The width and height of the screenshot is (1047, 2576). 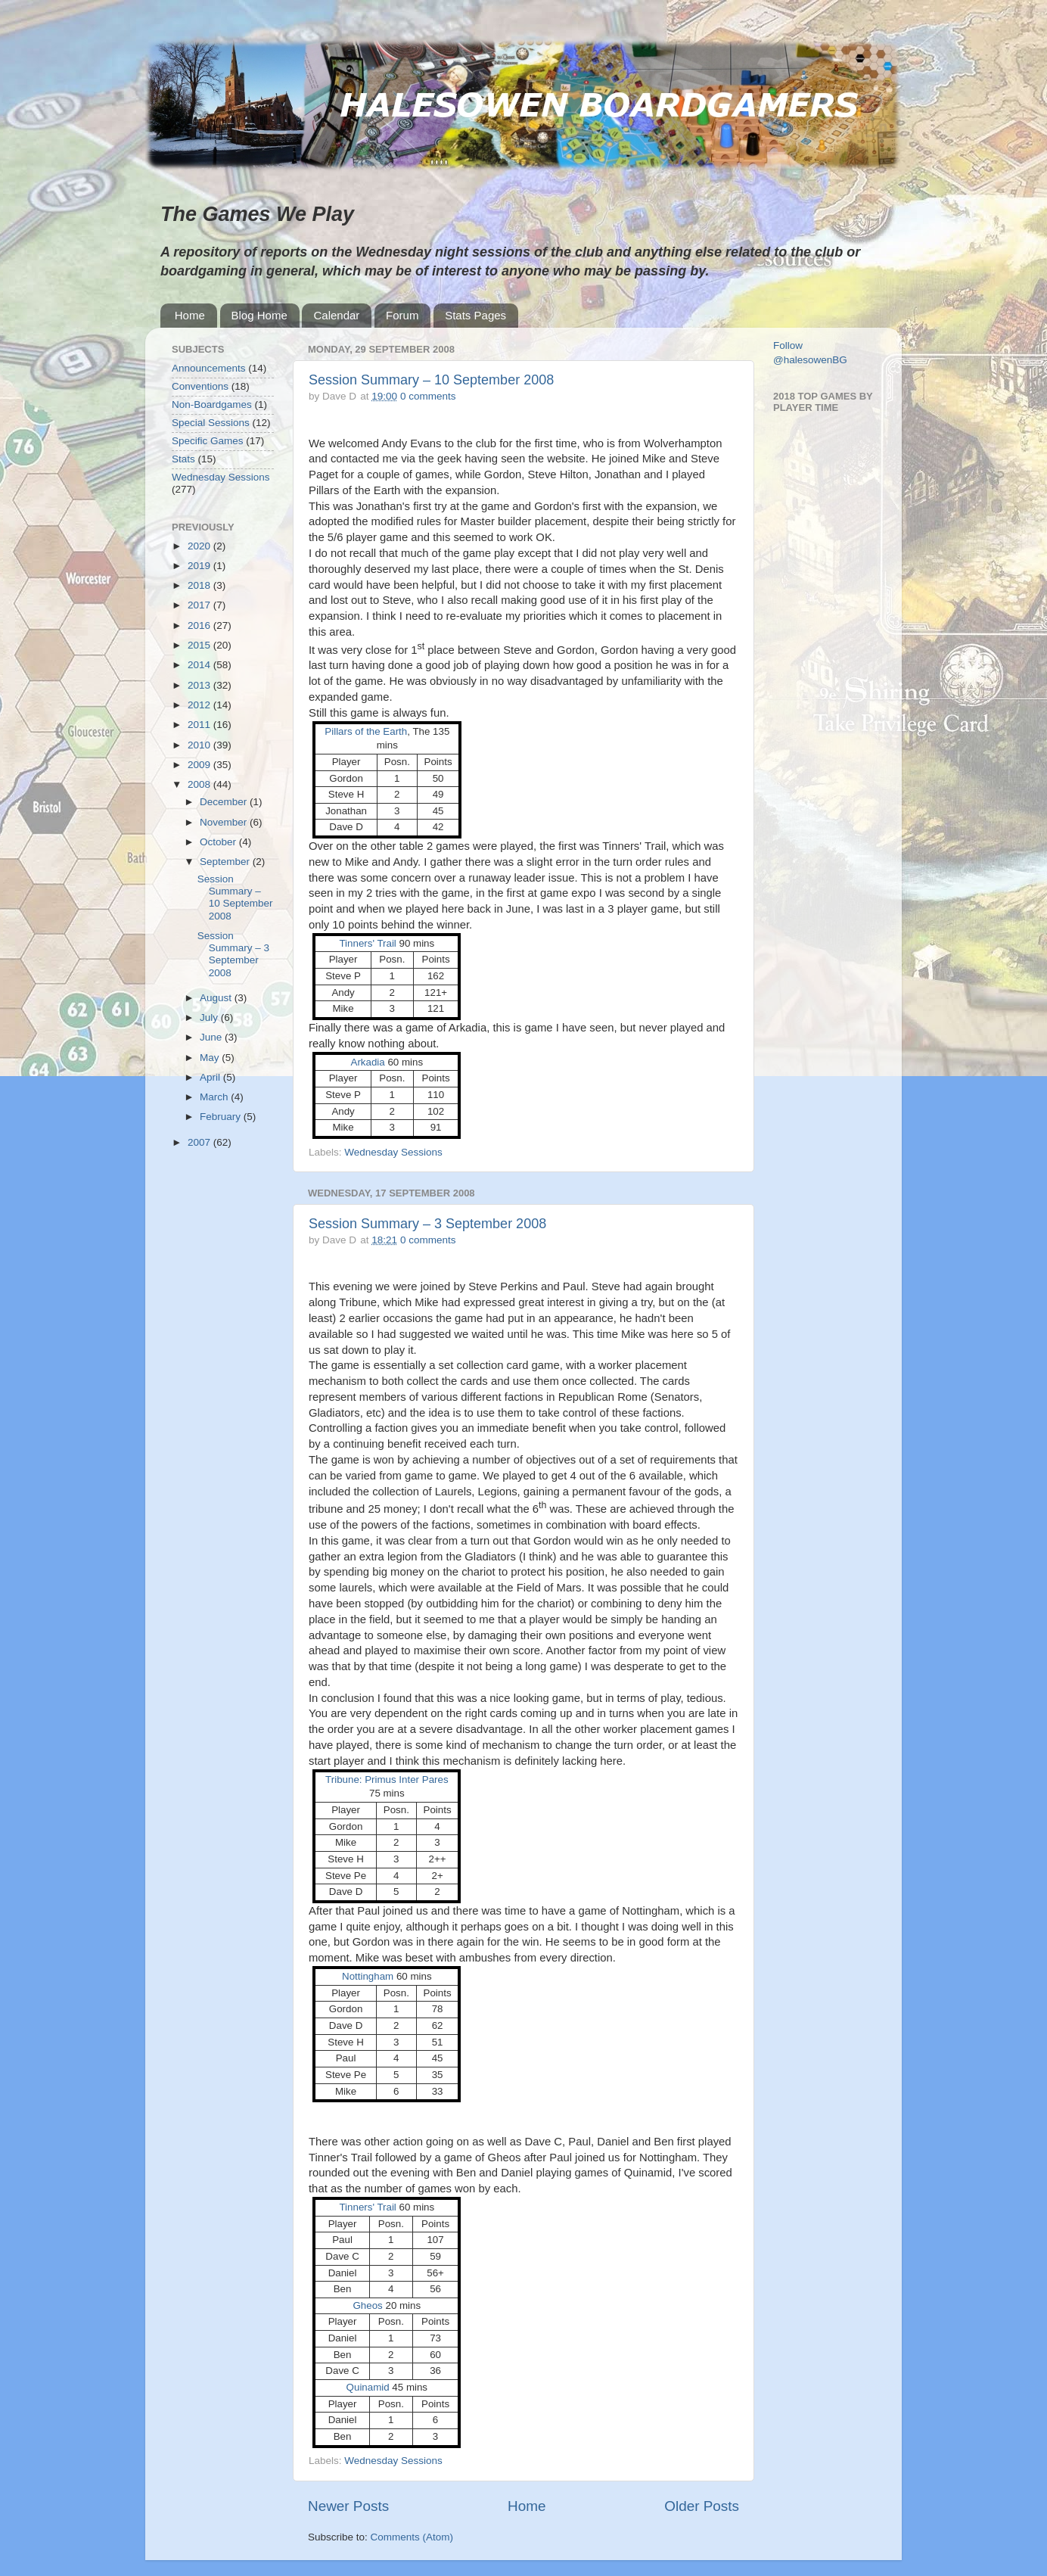 I want to click on Blog Home, so click(x=259, y=315).